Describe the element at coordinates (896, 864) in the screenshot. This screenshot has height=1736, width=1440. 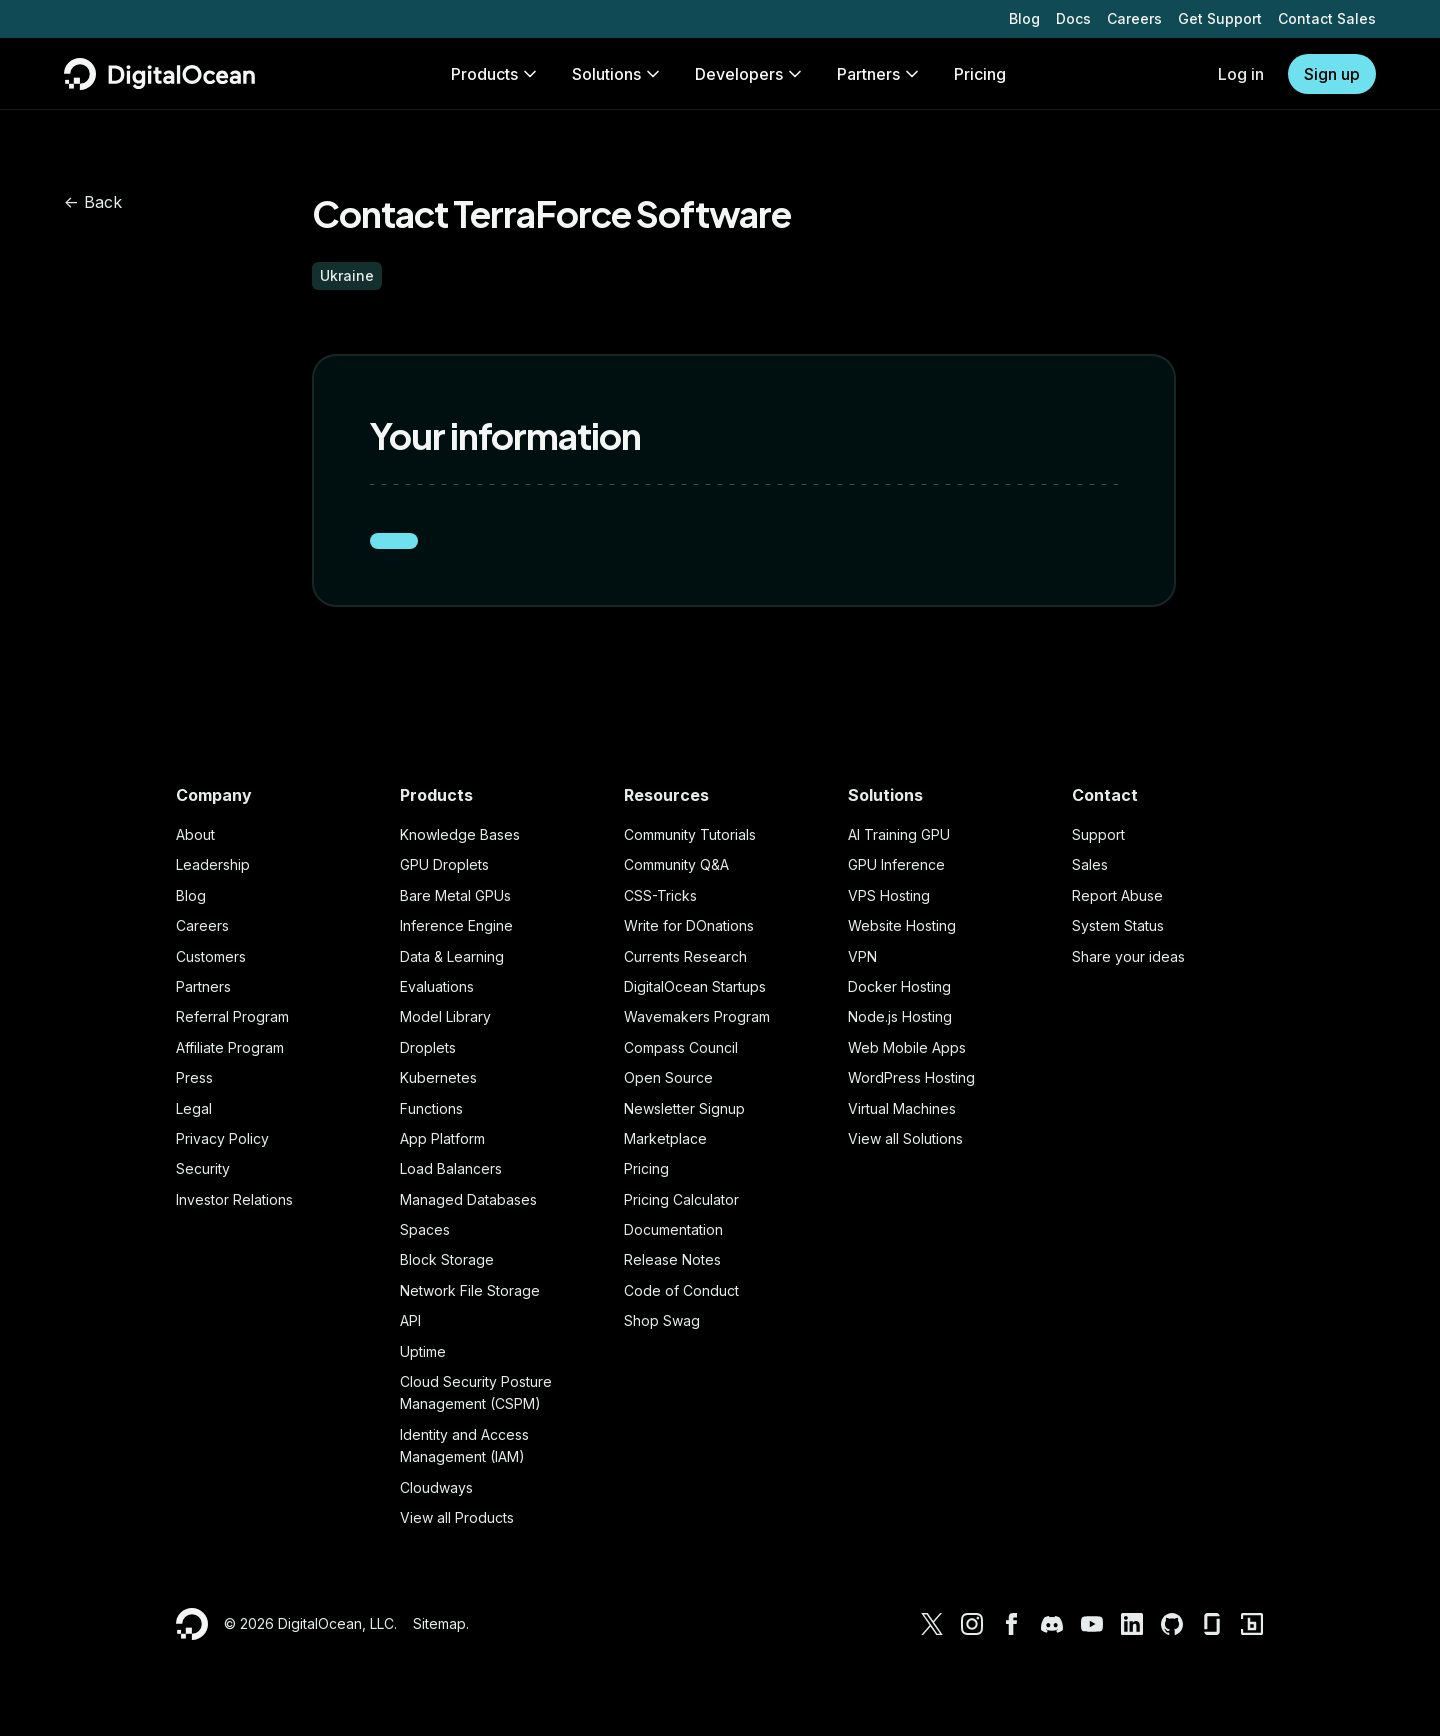
I see `GPU Inference` at that location.